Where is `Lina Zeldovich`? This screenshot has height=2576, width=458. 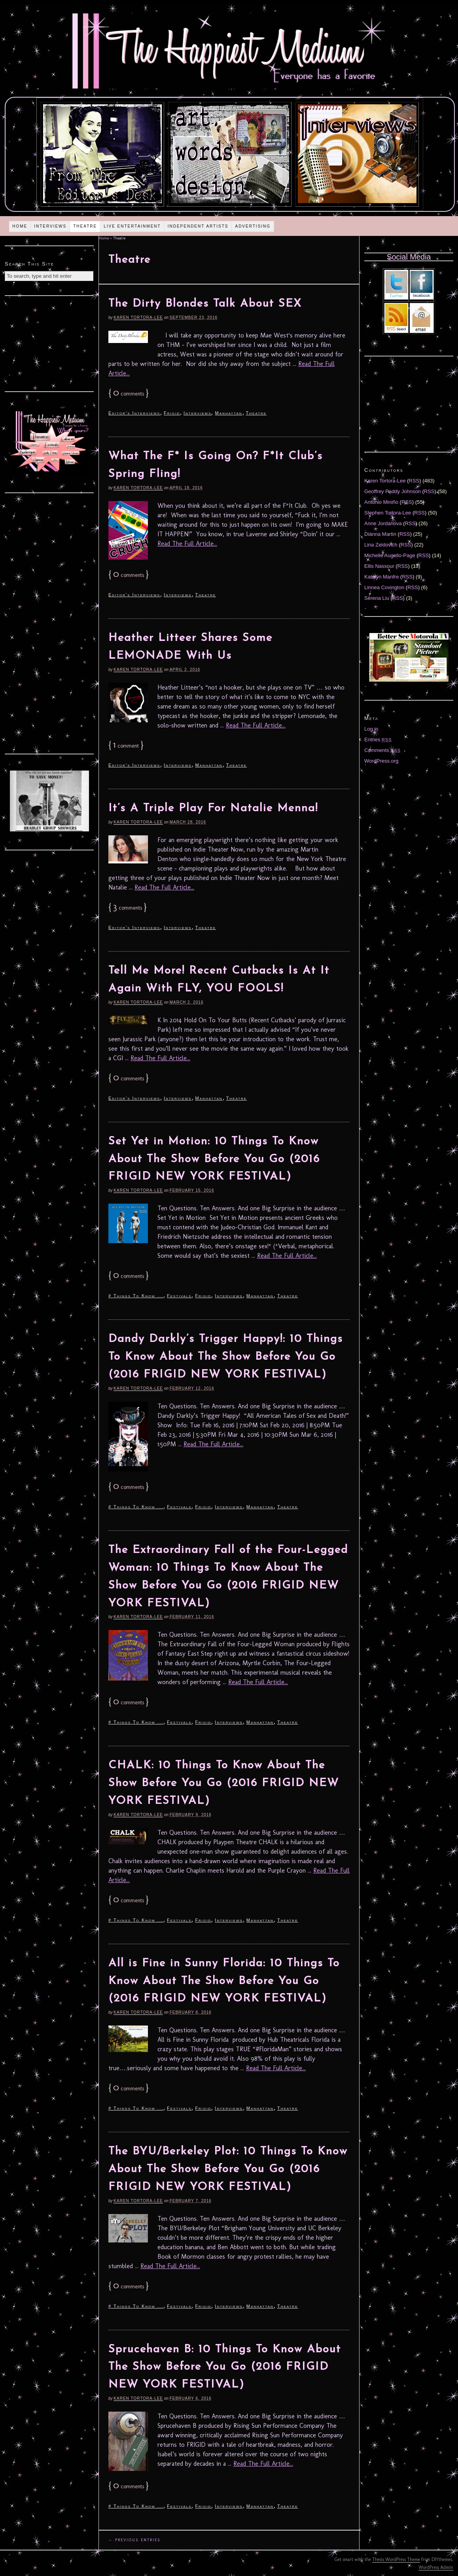 Lina Zeldovich is located at coordinates (380, 545).